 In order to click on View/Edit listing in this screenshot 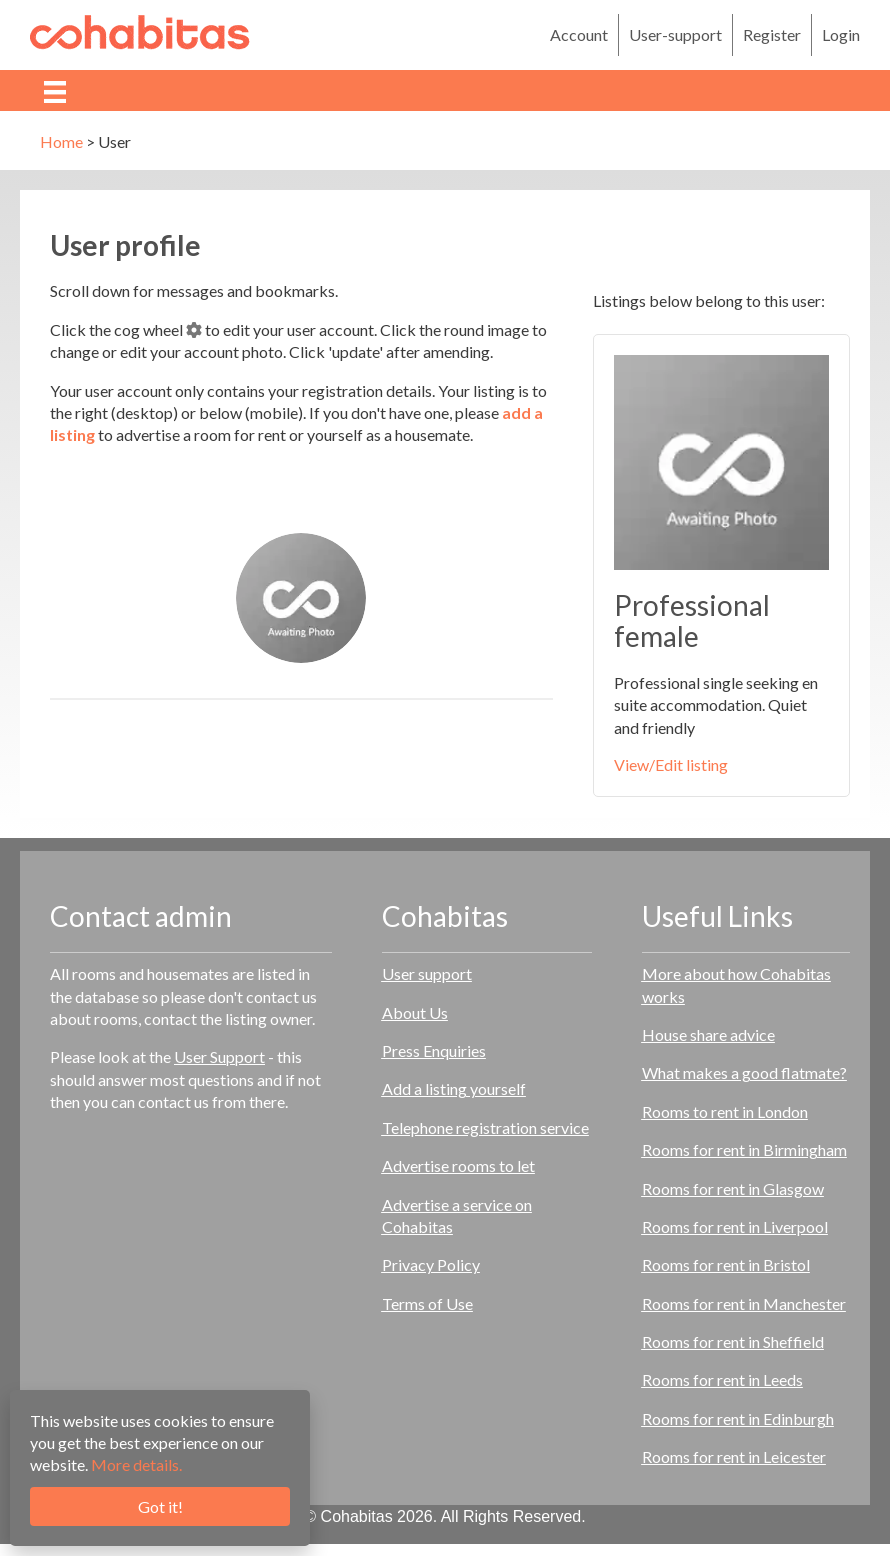, I will do `click(671, 764)`.